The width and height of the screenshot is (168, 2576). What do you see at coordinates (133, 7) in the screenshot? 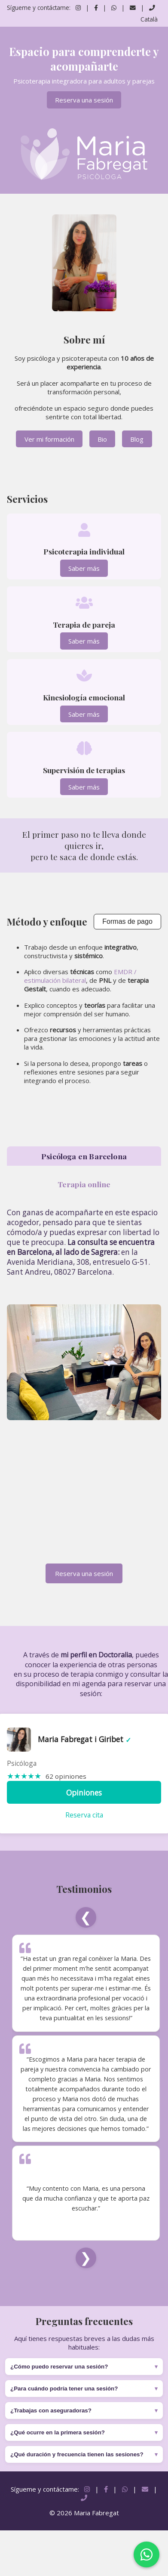
I see `[Enviar correo]` at bounding box center [133, 7].